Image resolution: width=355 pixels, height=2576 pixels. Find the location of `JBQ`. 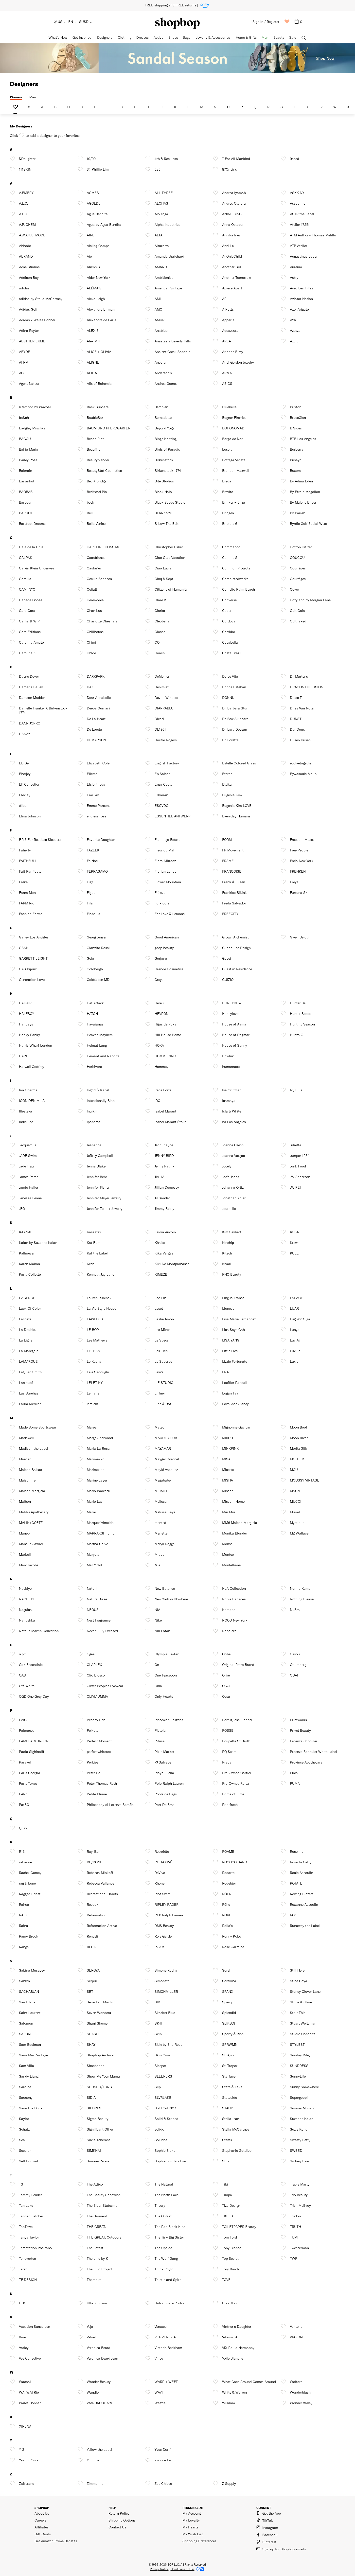

JBQ is located at coordinates (22, 1208).